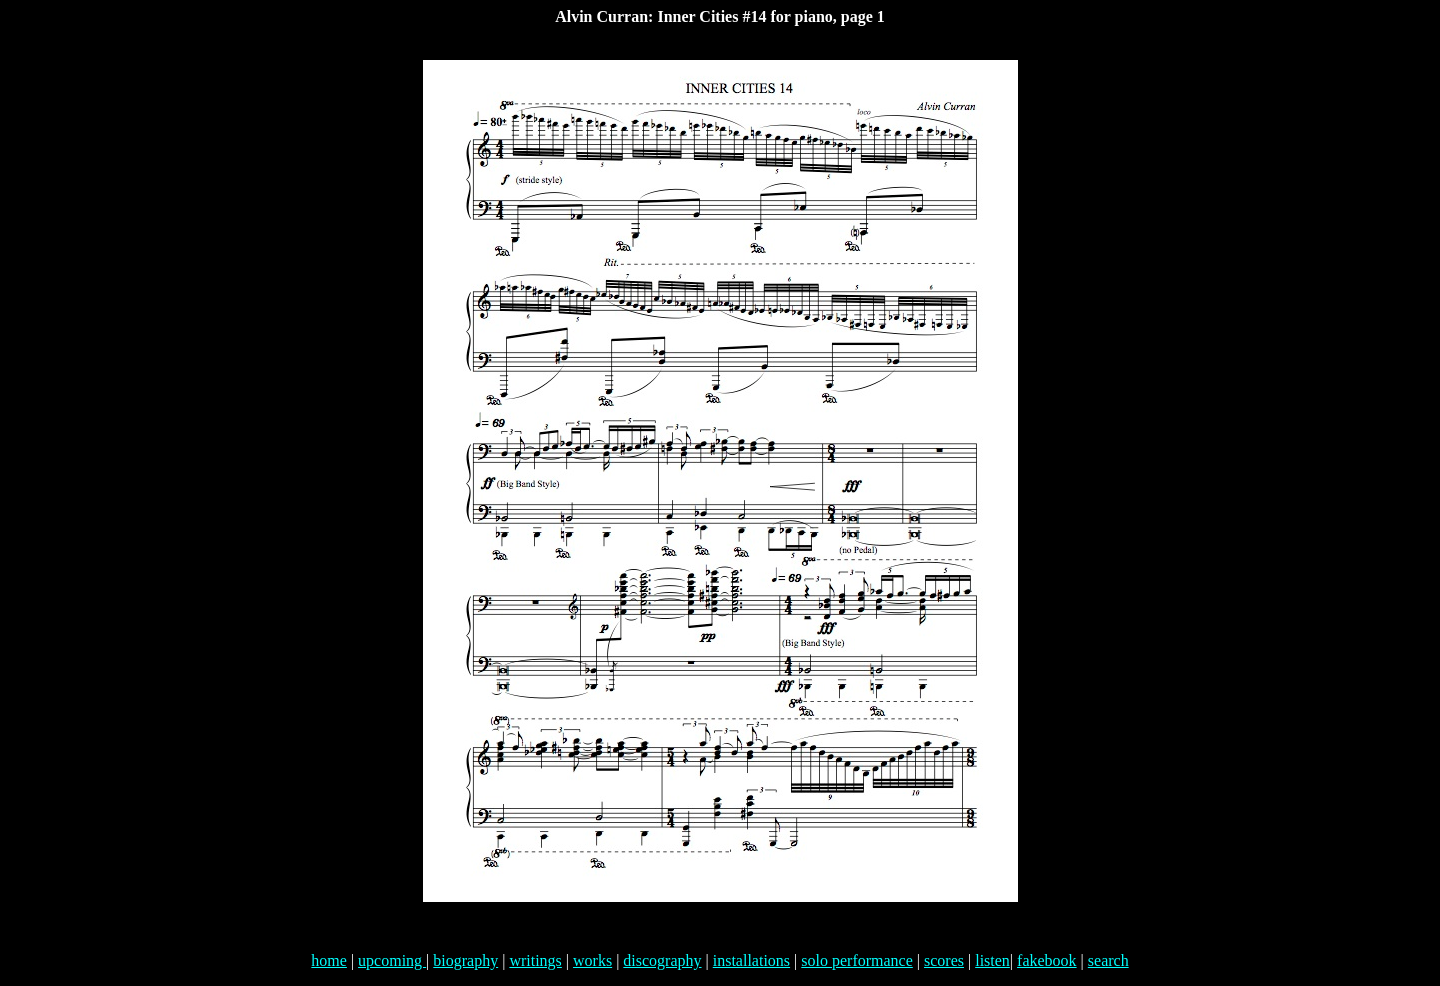  What do you see at coordinates (992, 960) in the screenshot?
I see `listen` at bounding box center [992, 960].